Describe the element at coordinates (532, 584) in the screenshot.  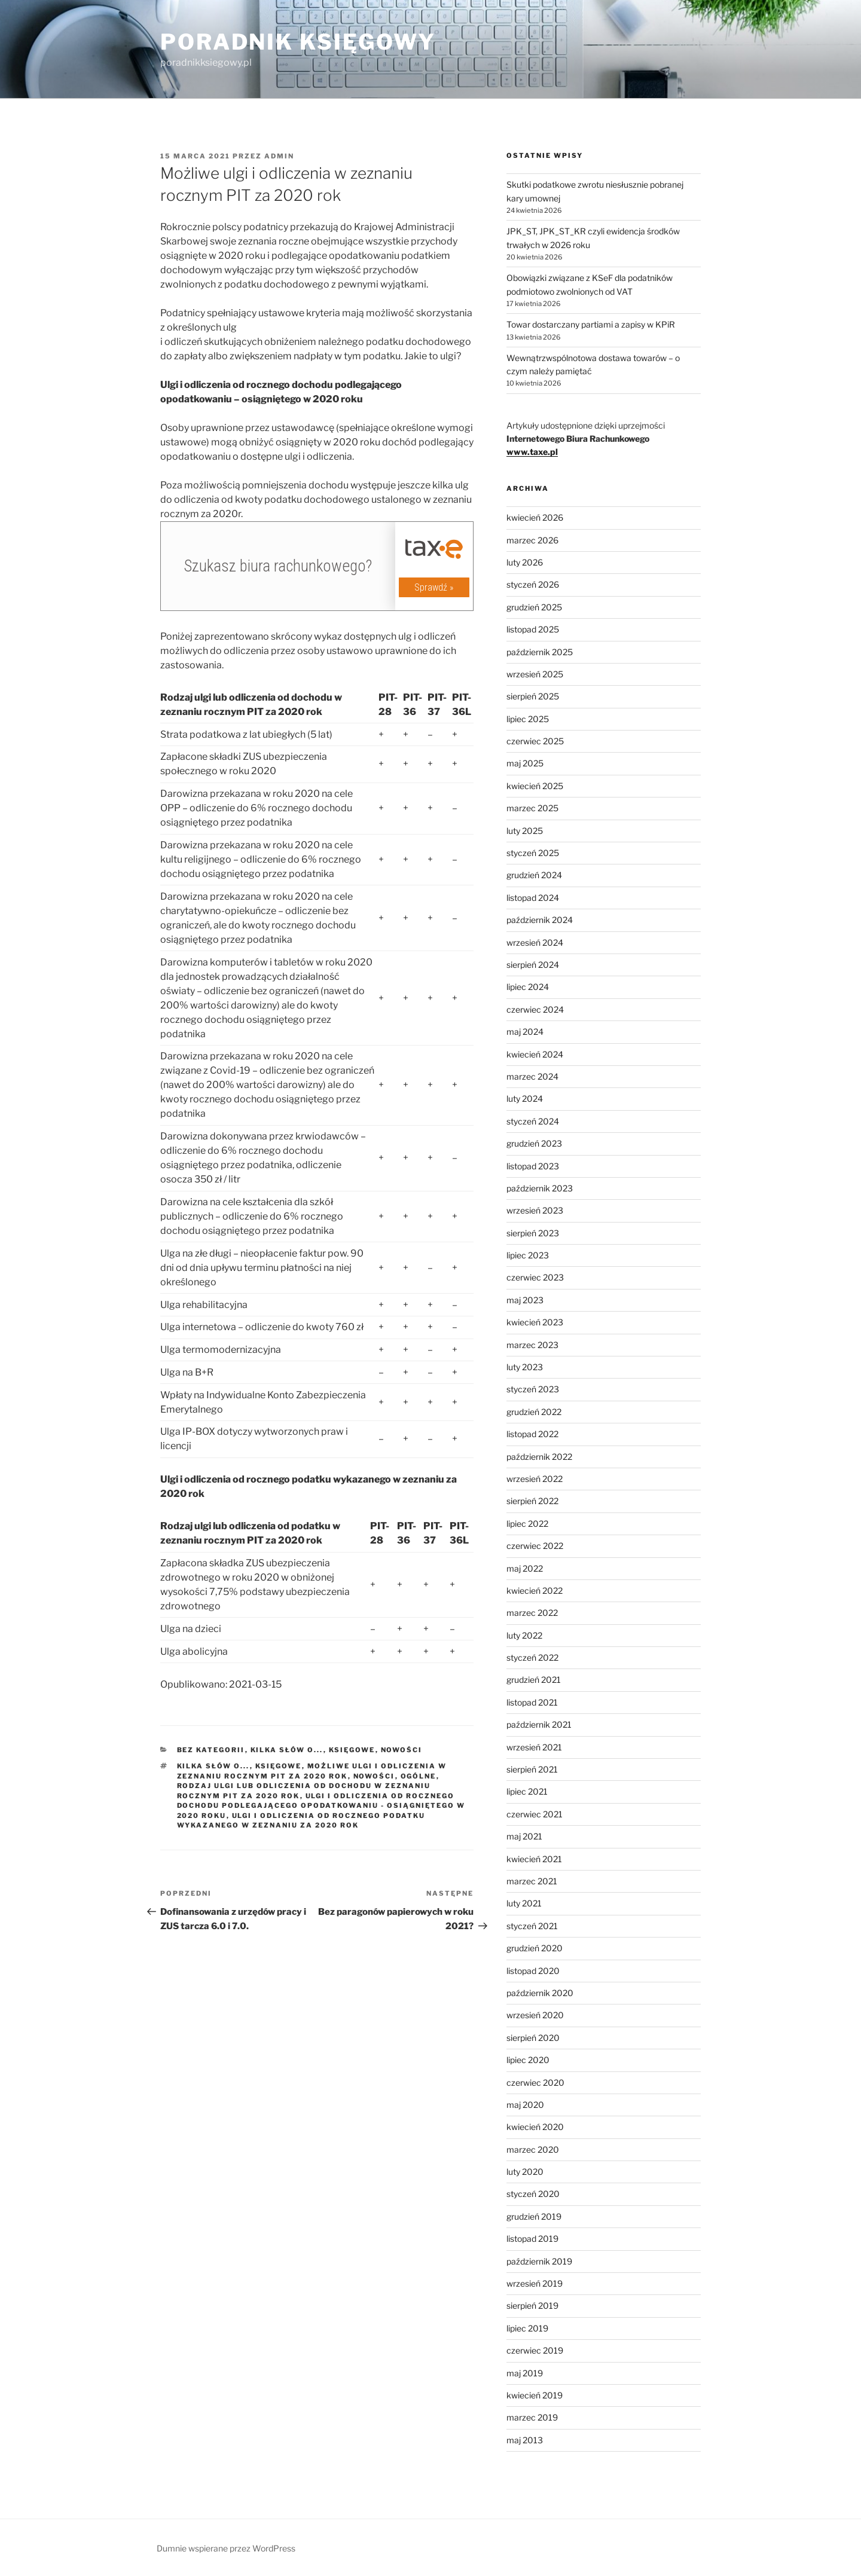
I see `styczeń 2026` at that location.